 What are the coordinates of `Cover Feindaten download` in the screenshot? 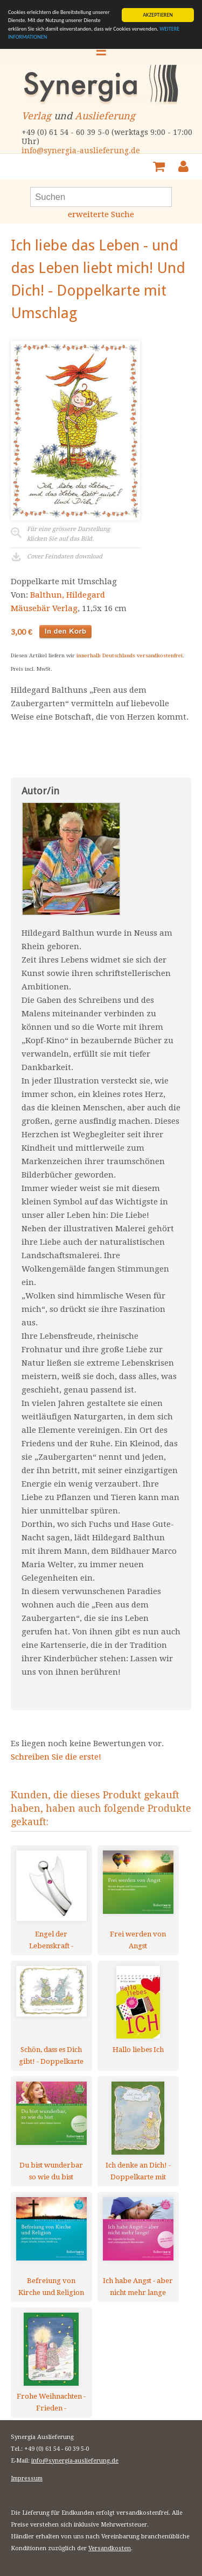 It's located at (64, 556).